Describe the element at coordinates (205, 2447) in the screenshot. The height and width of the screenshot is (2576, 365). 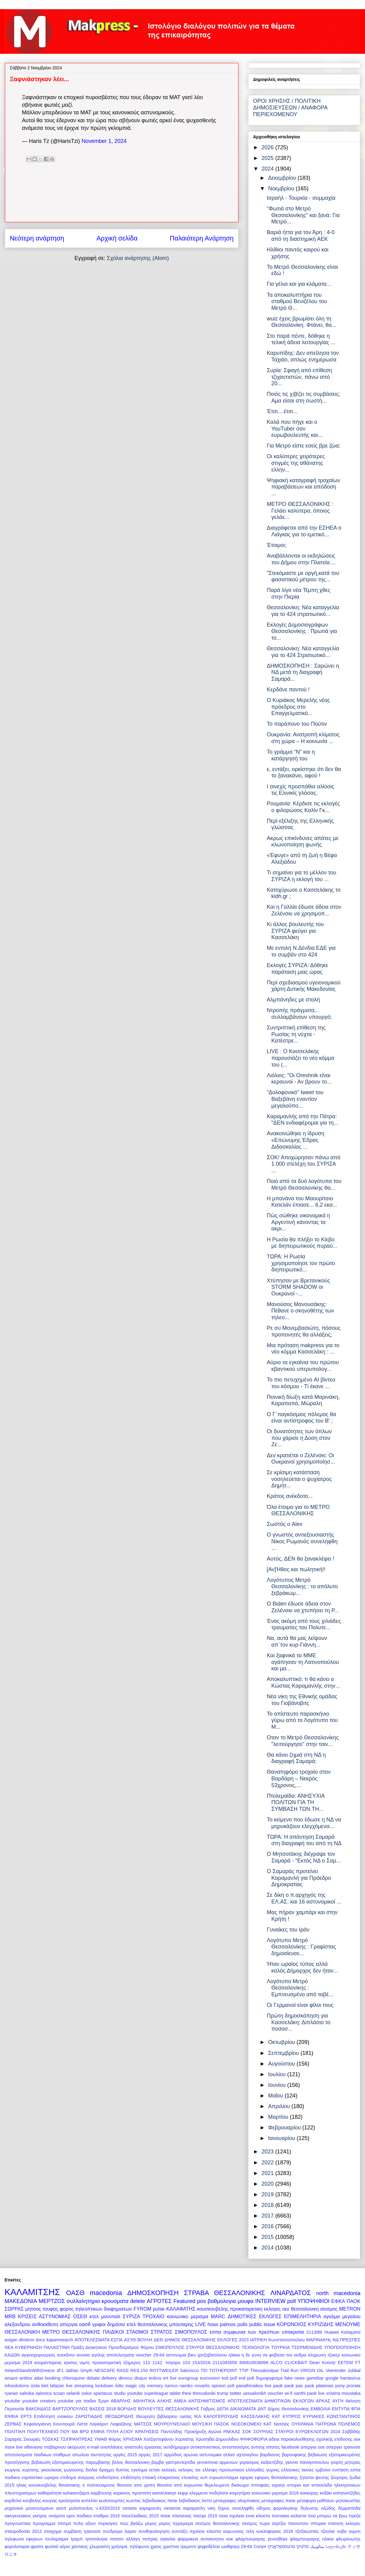
I see `αντικαπνιστικος` at that location.